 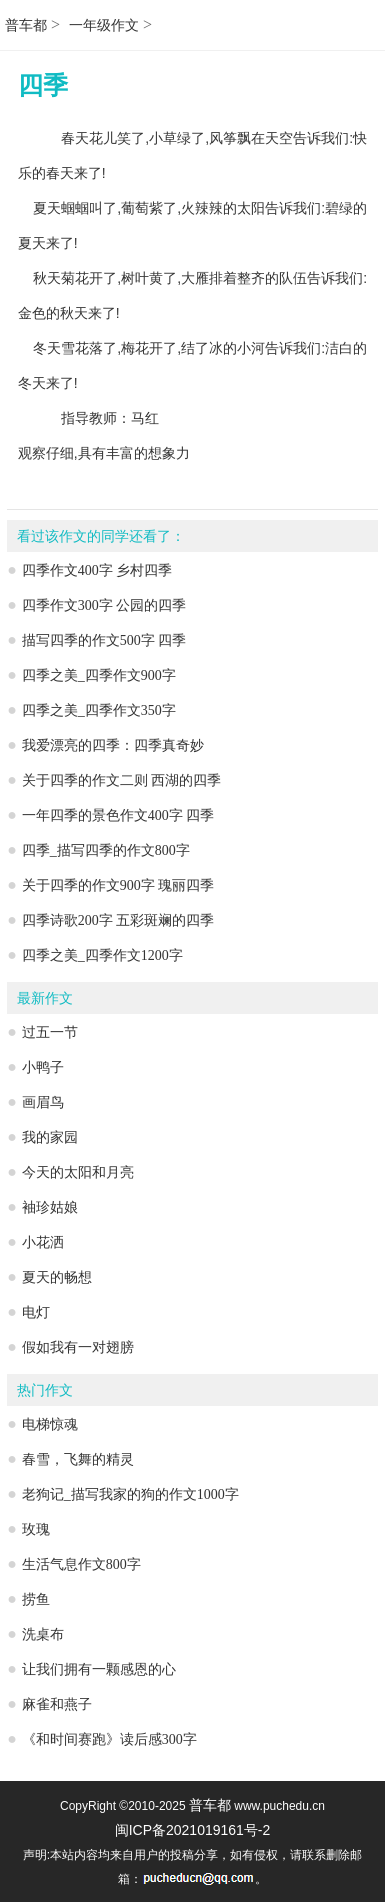 What do you see at coordinates (36, 1529) in the screenshot?
I see `玫瑰` at bounding box center [36, 1529].